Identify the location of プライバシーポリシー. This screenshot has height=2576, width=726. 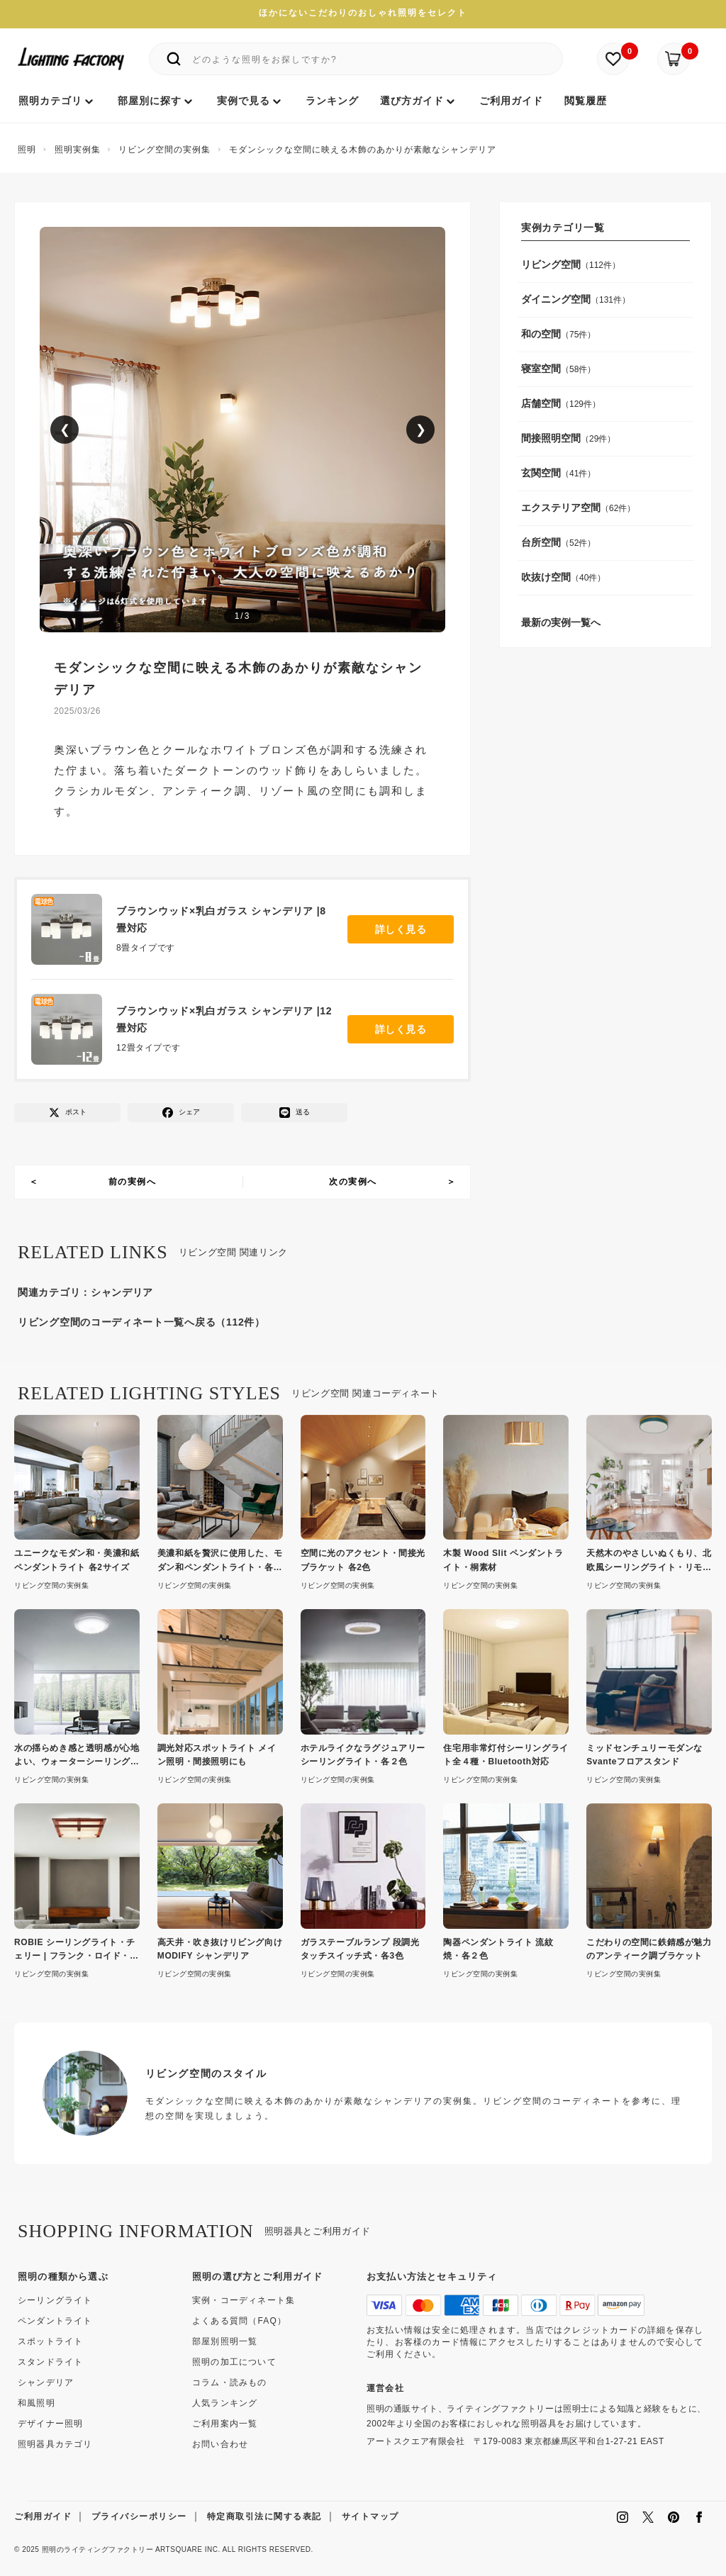
(139, 2516).